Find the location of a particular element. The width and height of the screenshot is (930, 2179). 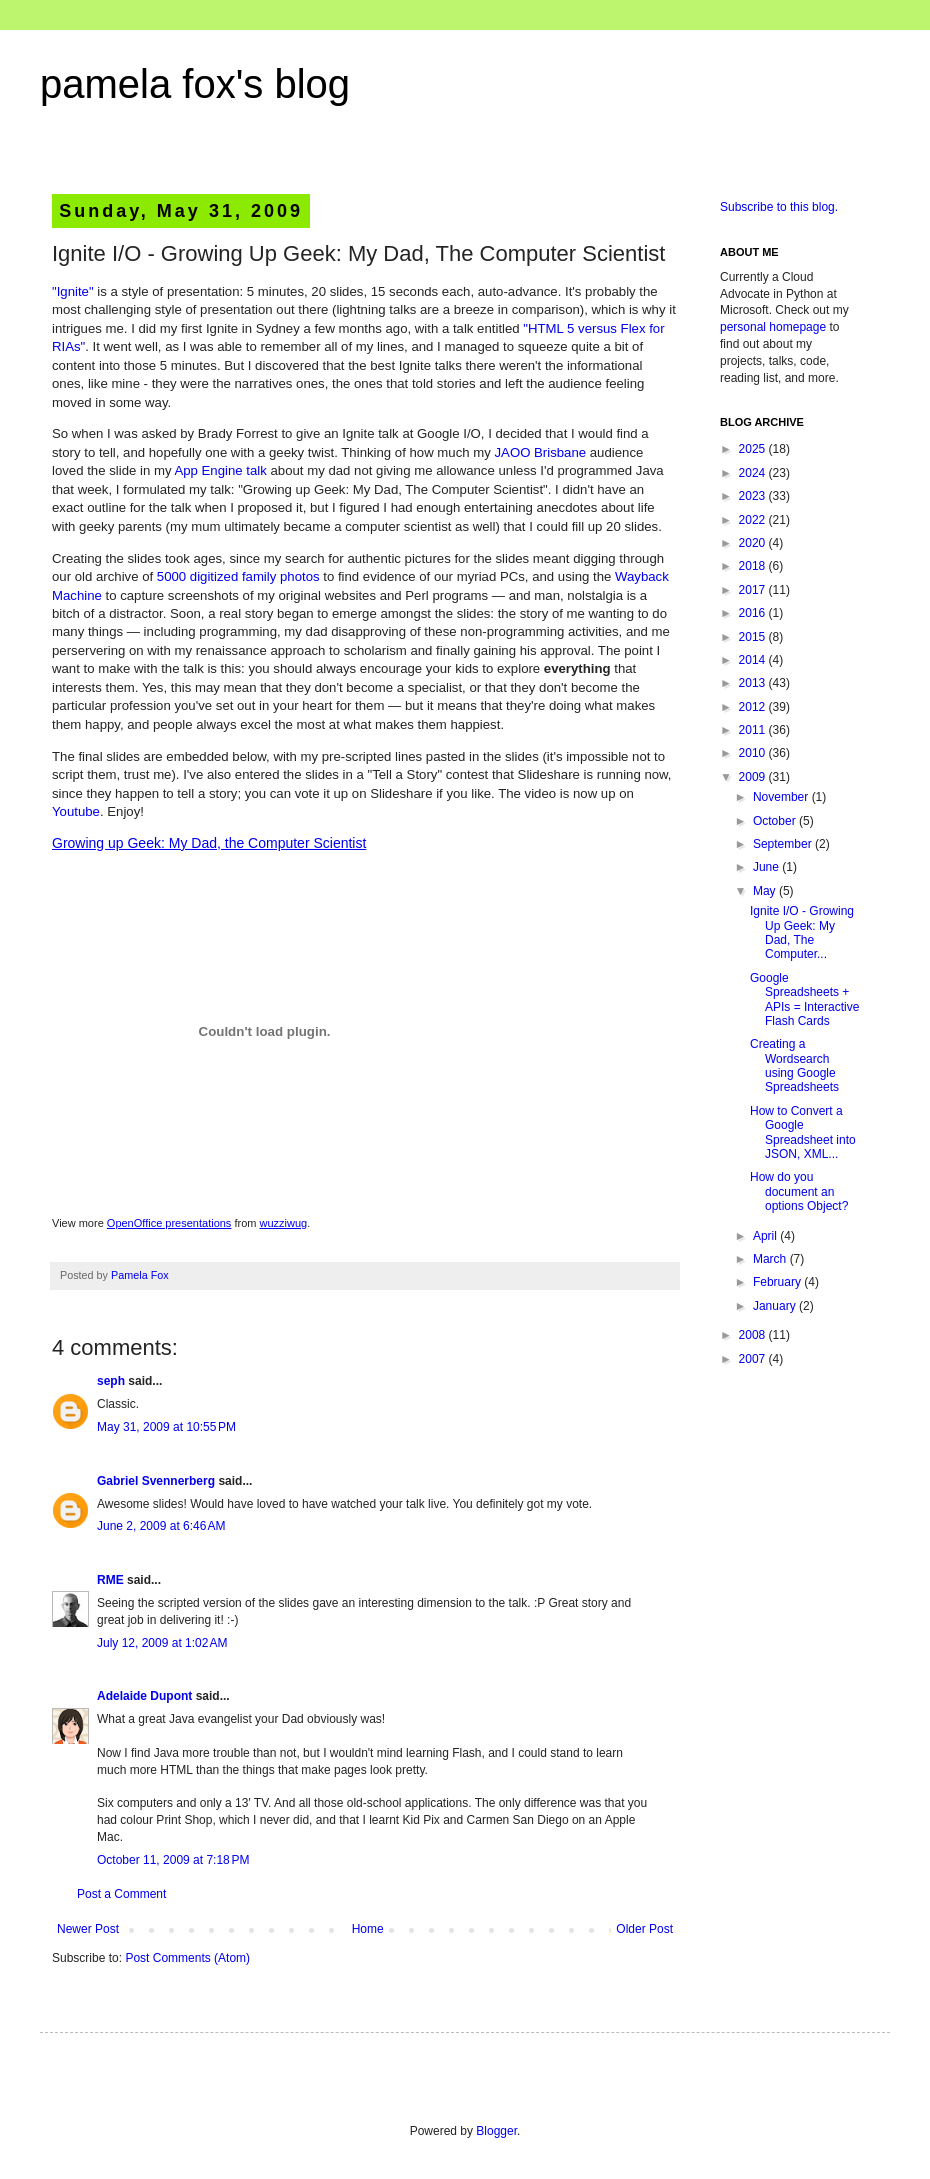

2016 is located at coordinates (754, 613).